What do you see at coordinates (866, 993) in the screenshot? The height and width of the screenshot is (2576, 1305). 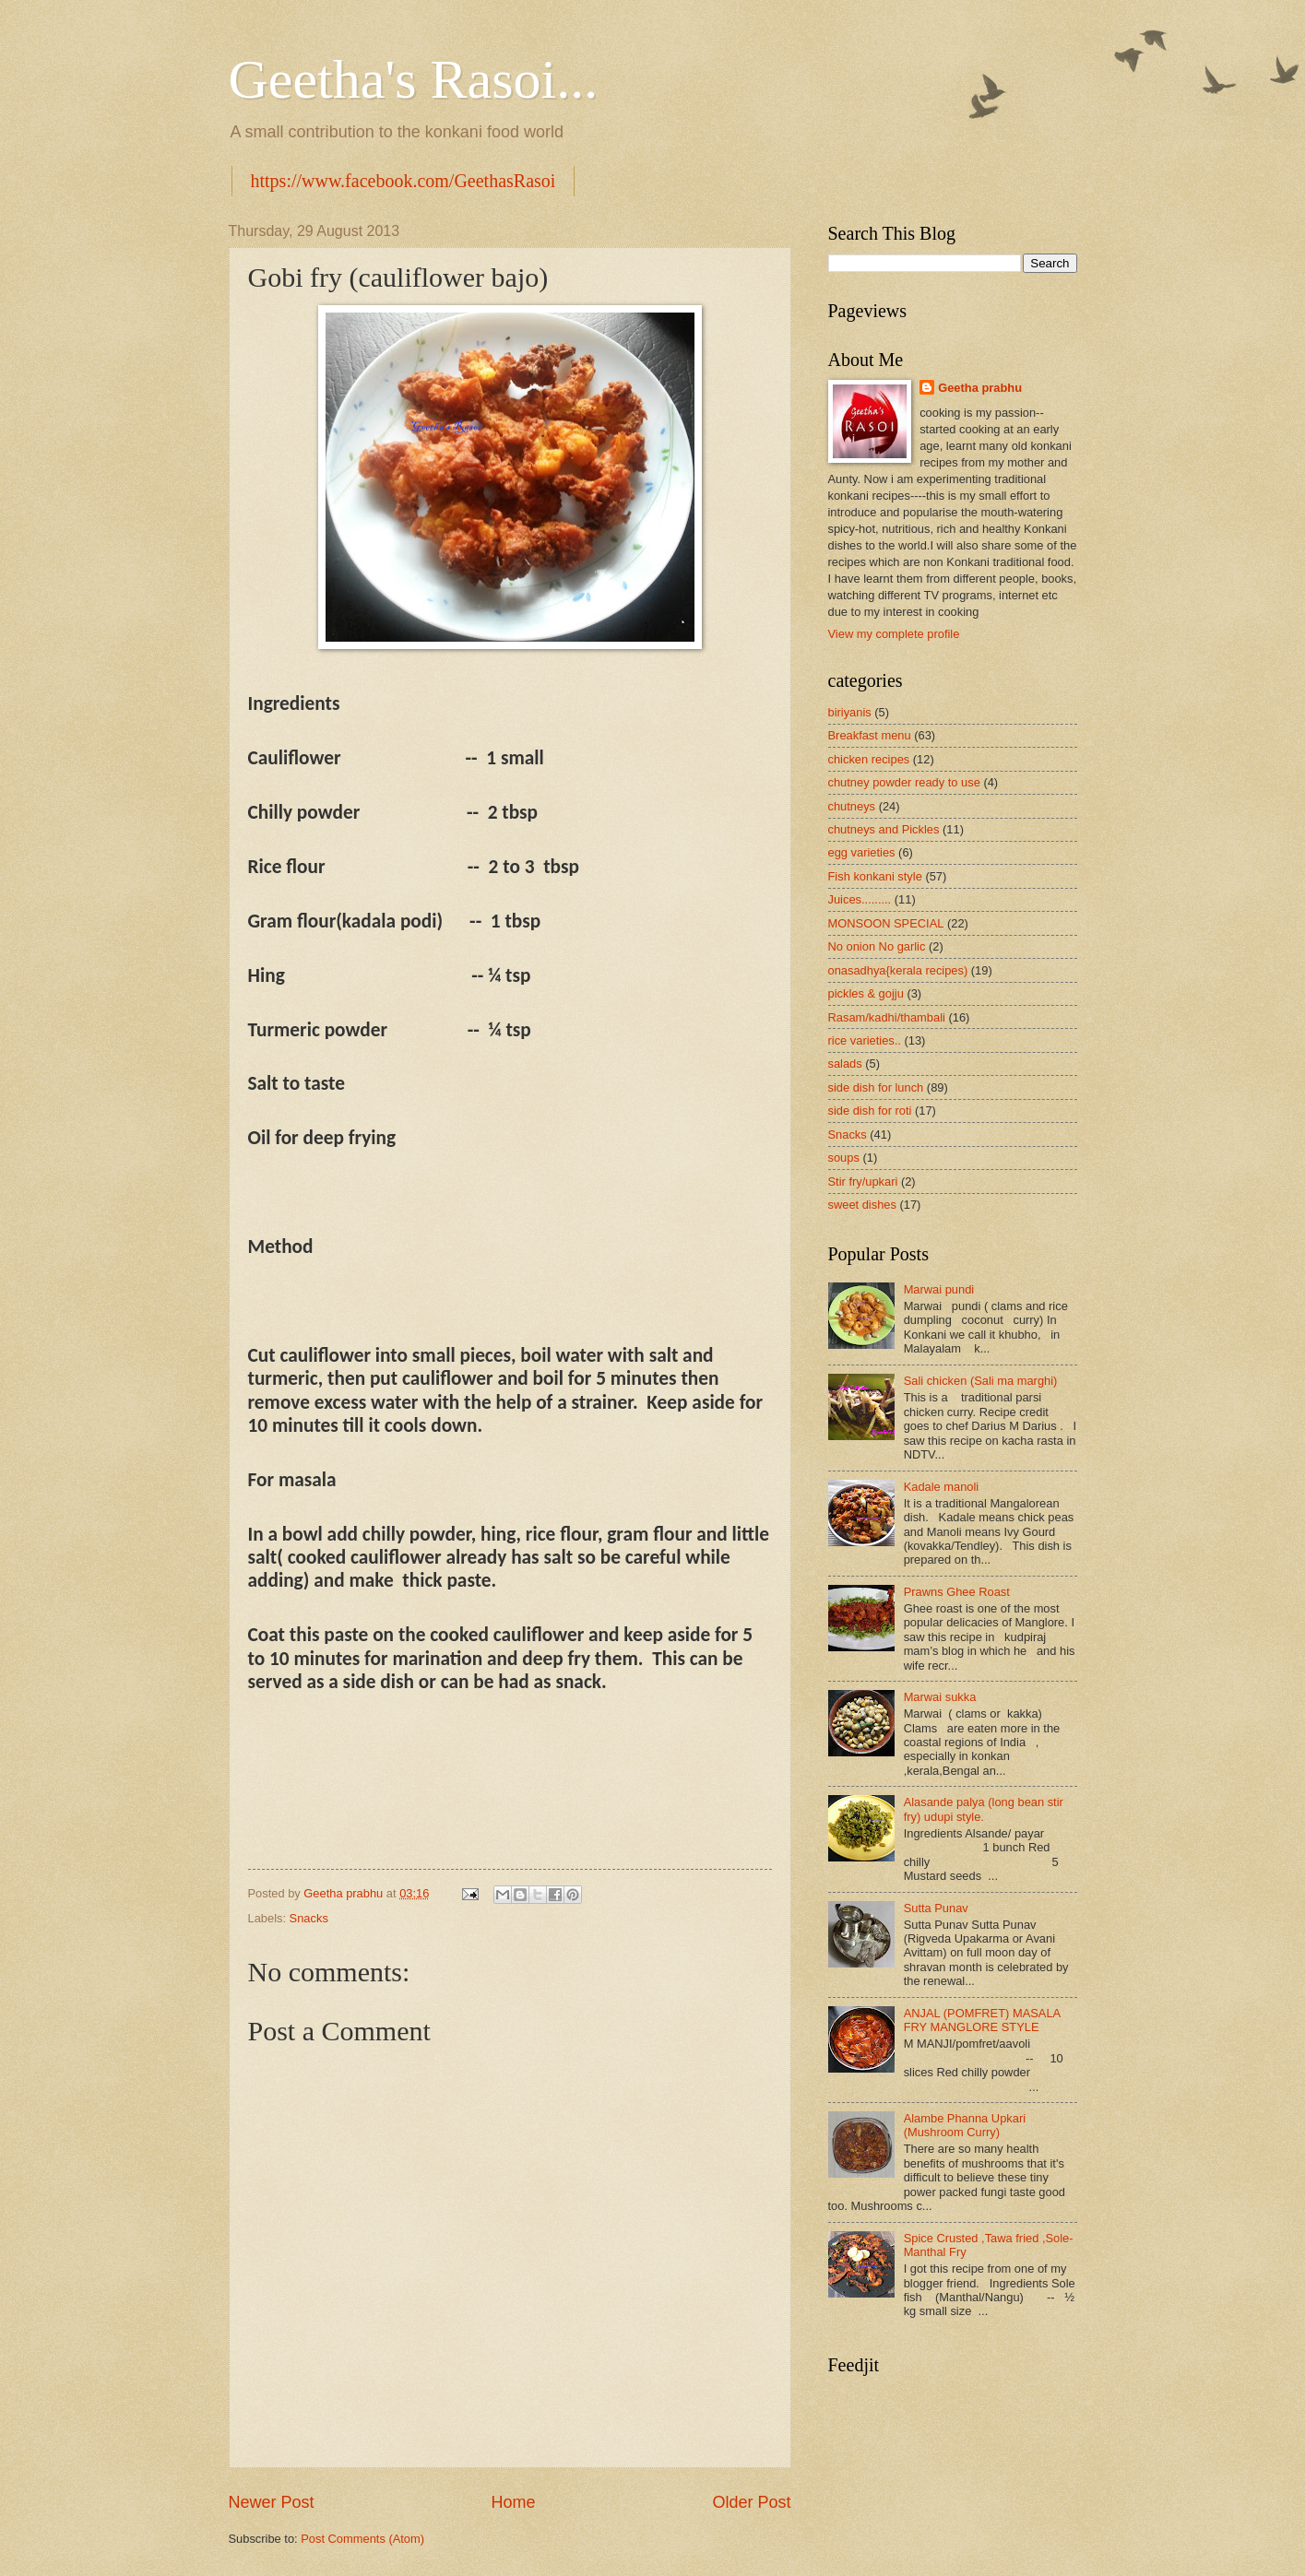 I see `pickles & gojju` at bounding box center [866, 993].